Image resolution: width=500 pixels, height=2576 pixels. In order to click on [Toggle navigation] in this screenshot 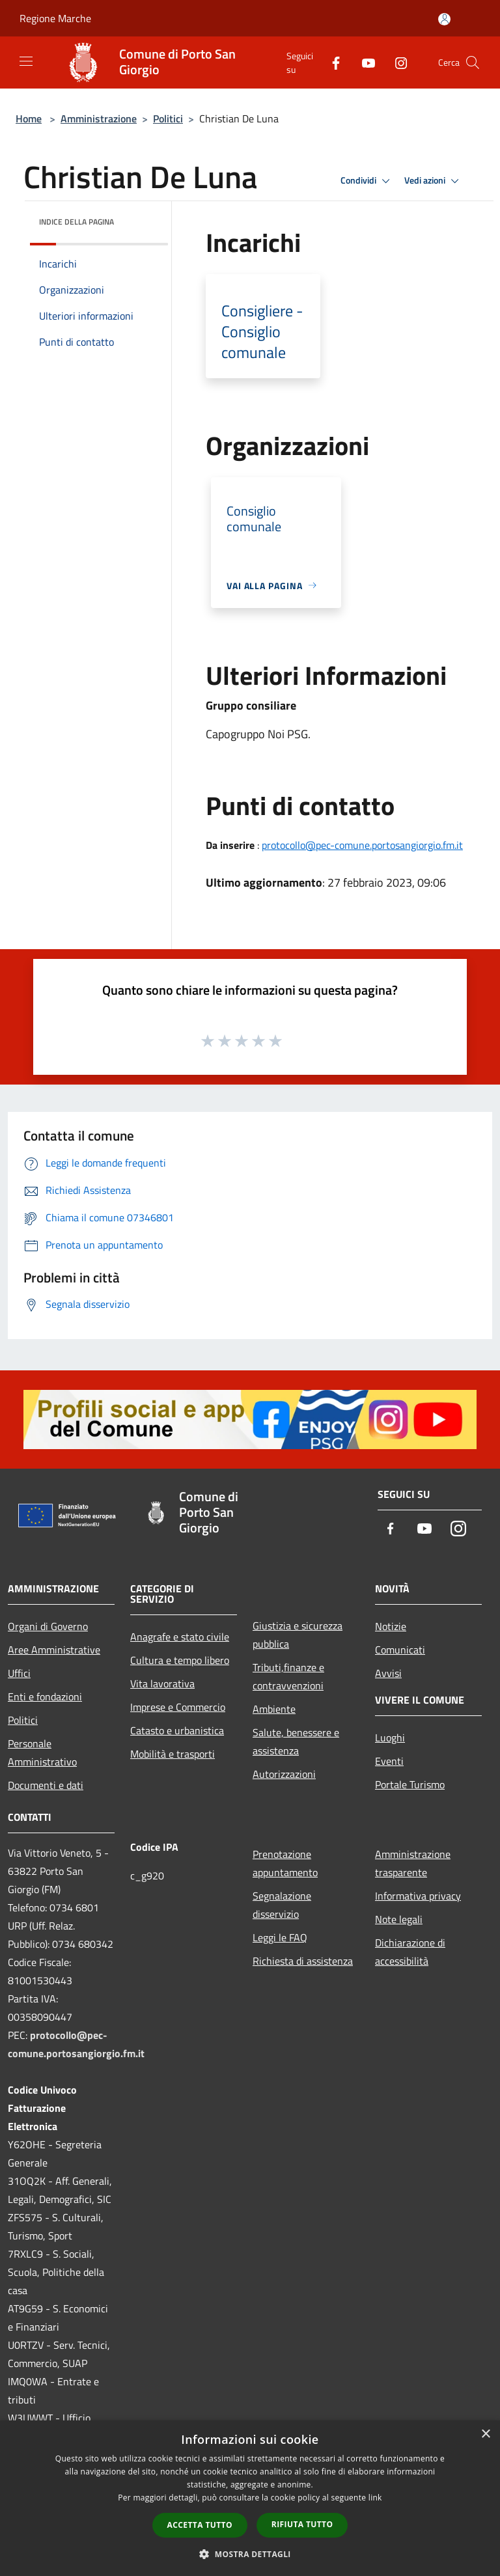, I will do `click(26, 61)`.